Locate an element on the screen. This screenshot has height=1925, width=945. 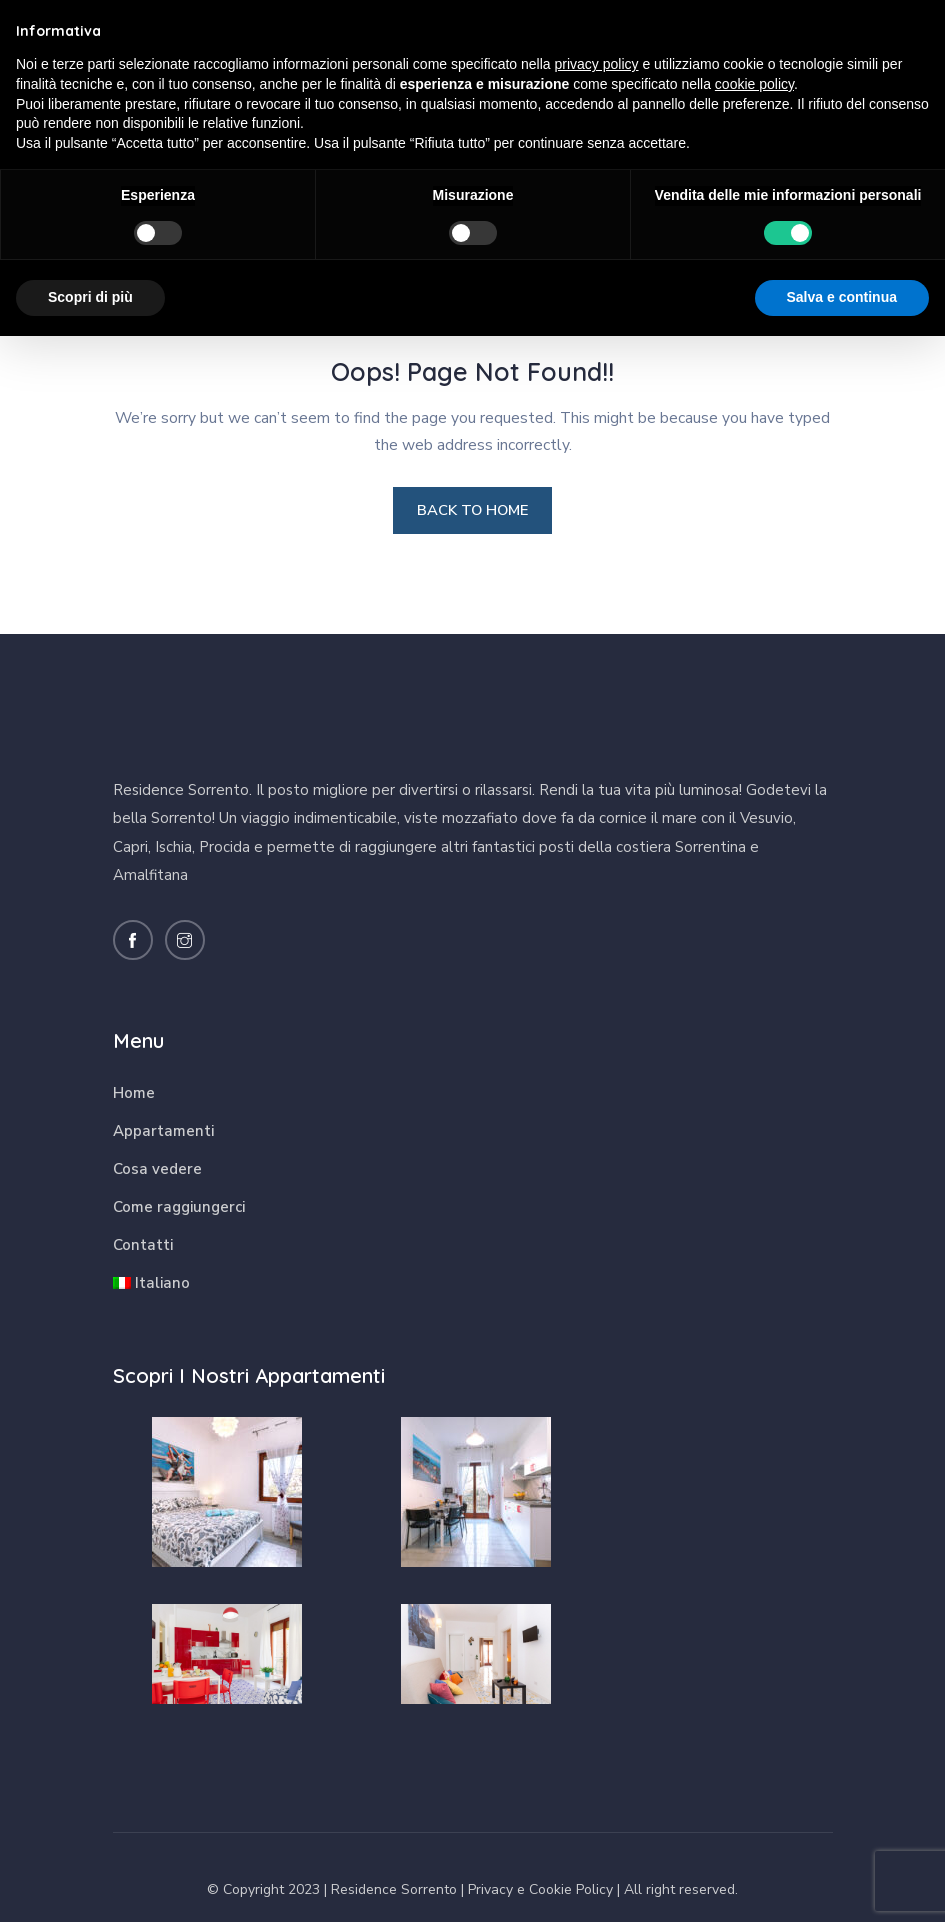
Come raggiungerci is located at coordinates (179, 1210).